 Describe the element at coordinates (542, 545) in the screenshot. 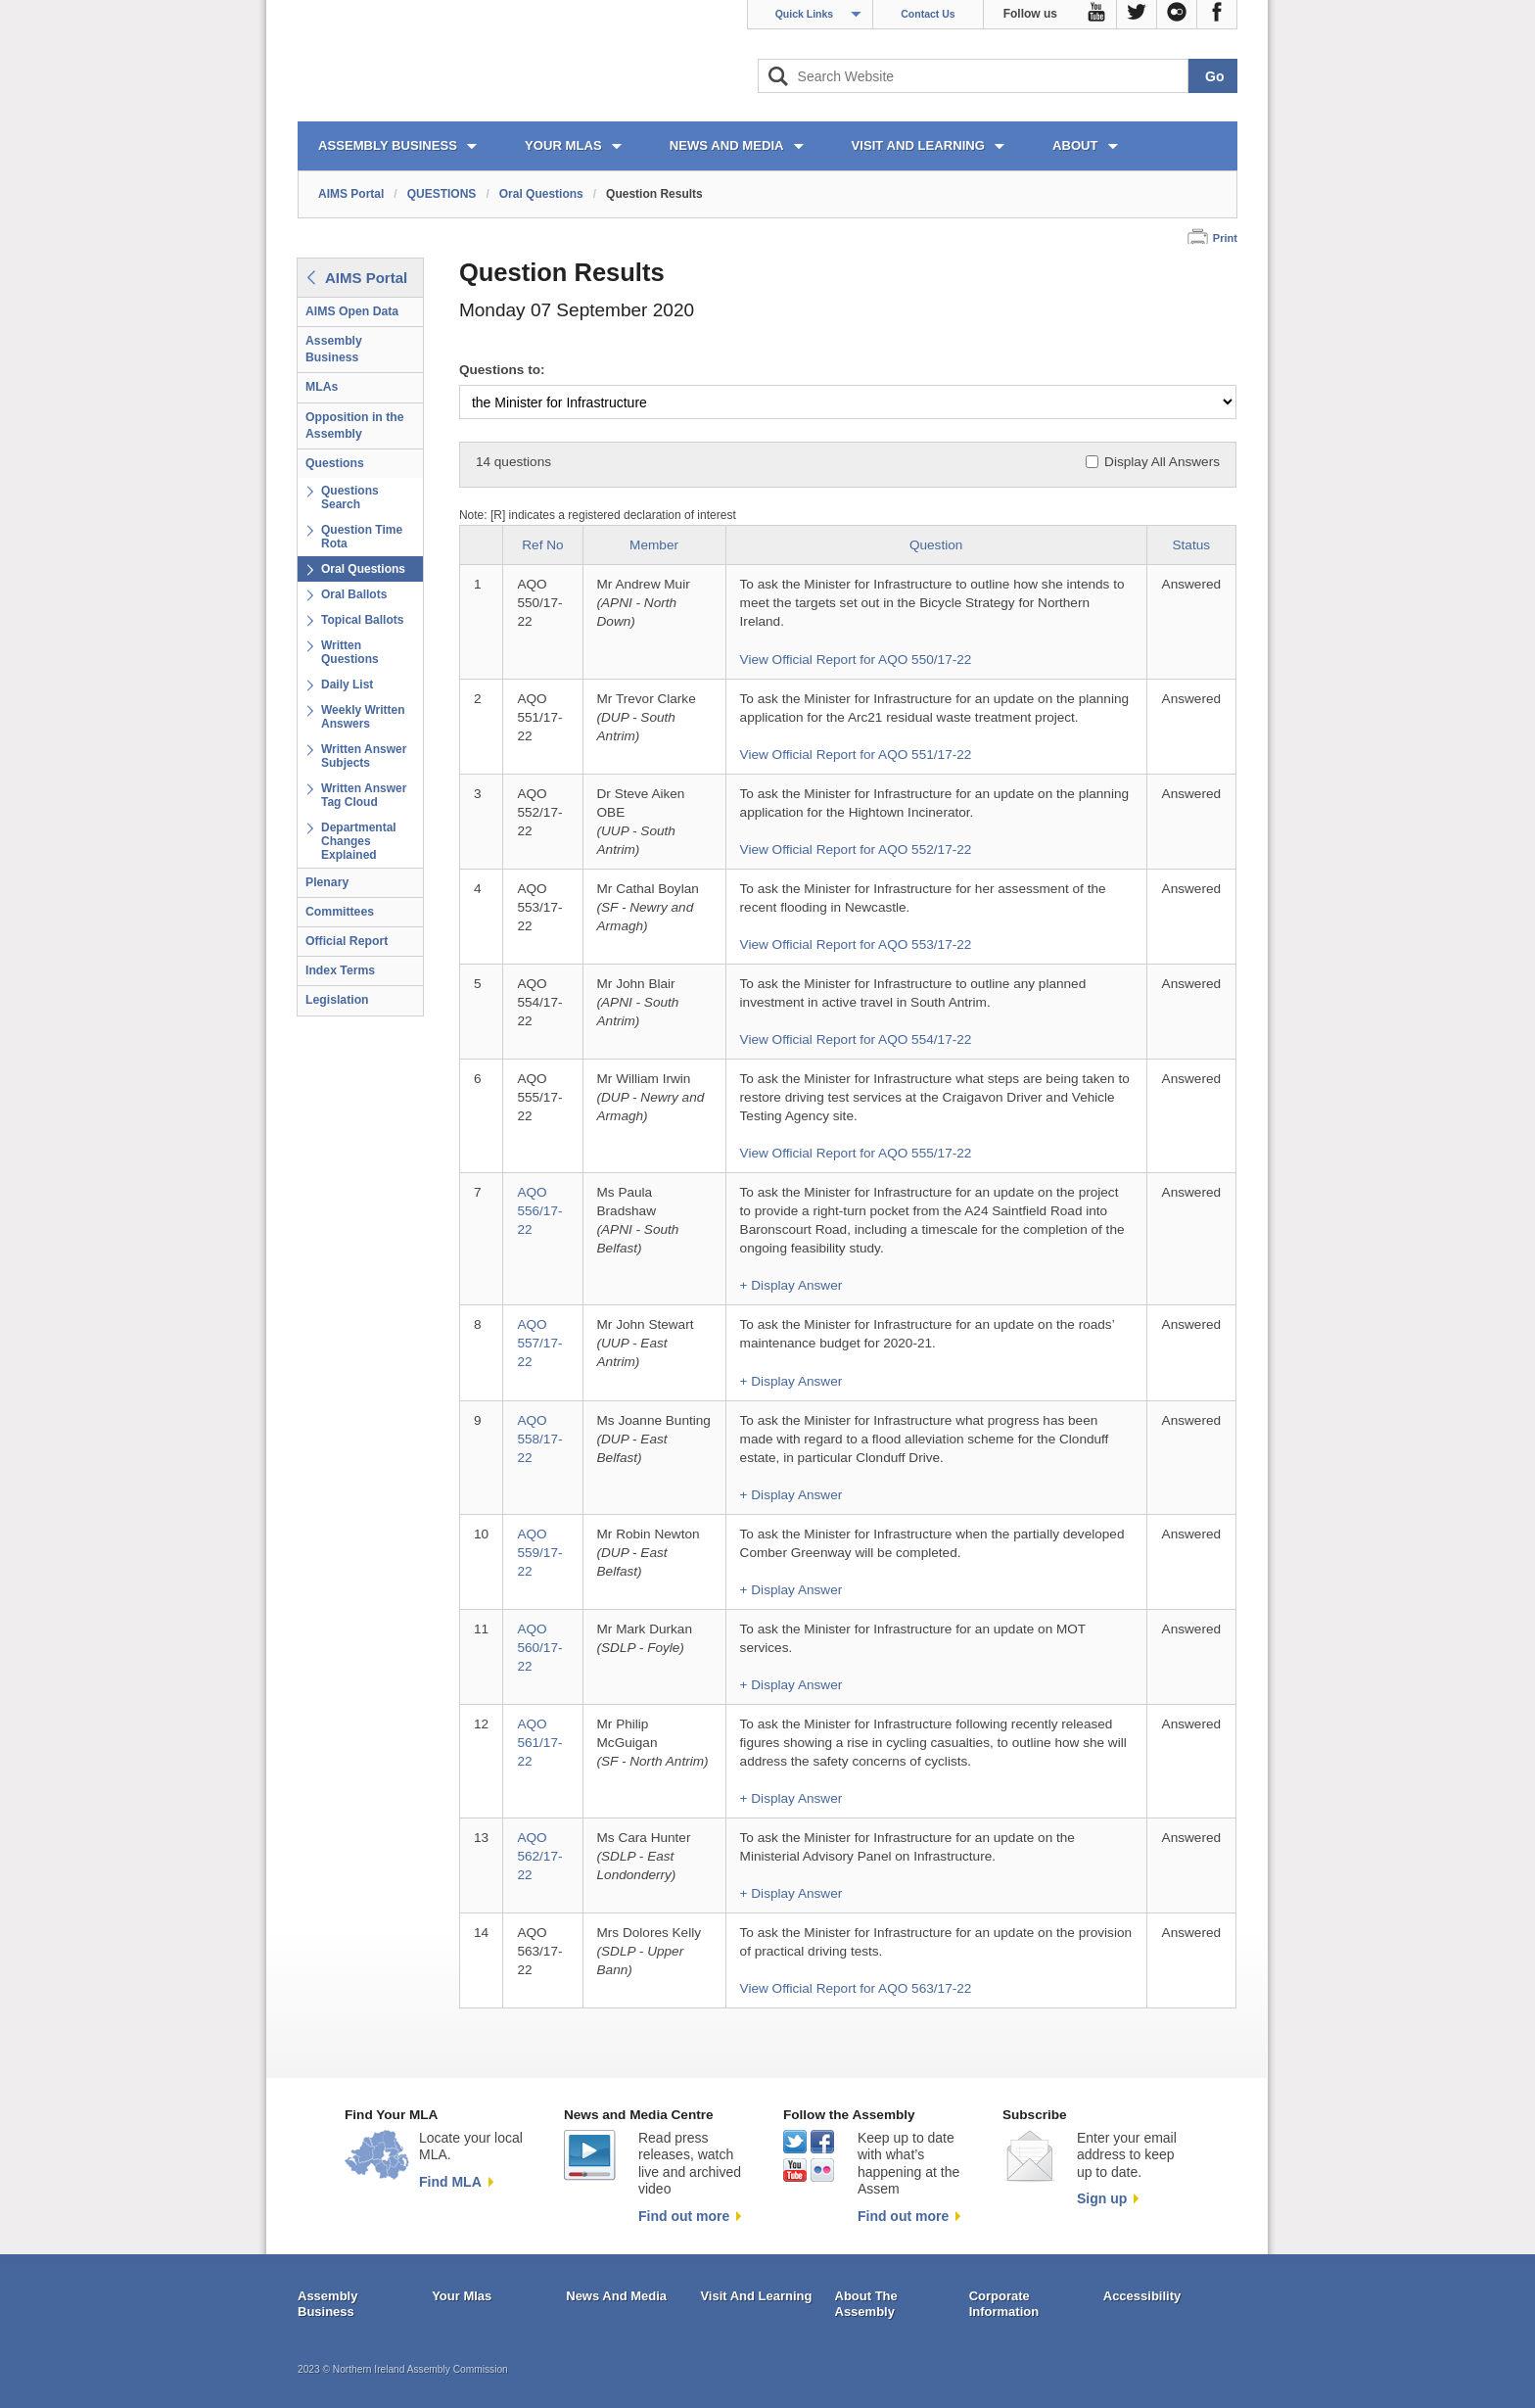

I see `Ref No` at that location.